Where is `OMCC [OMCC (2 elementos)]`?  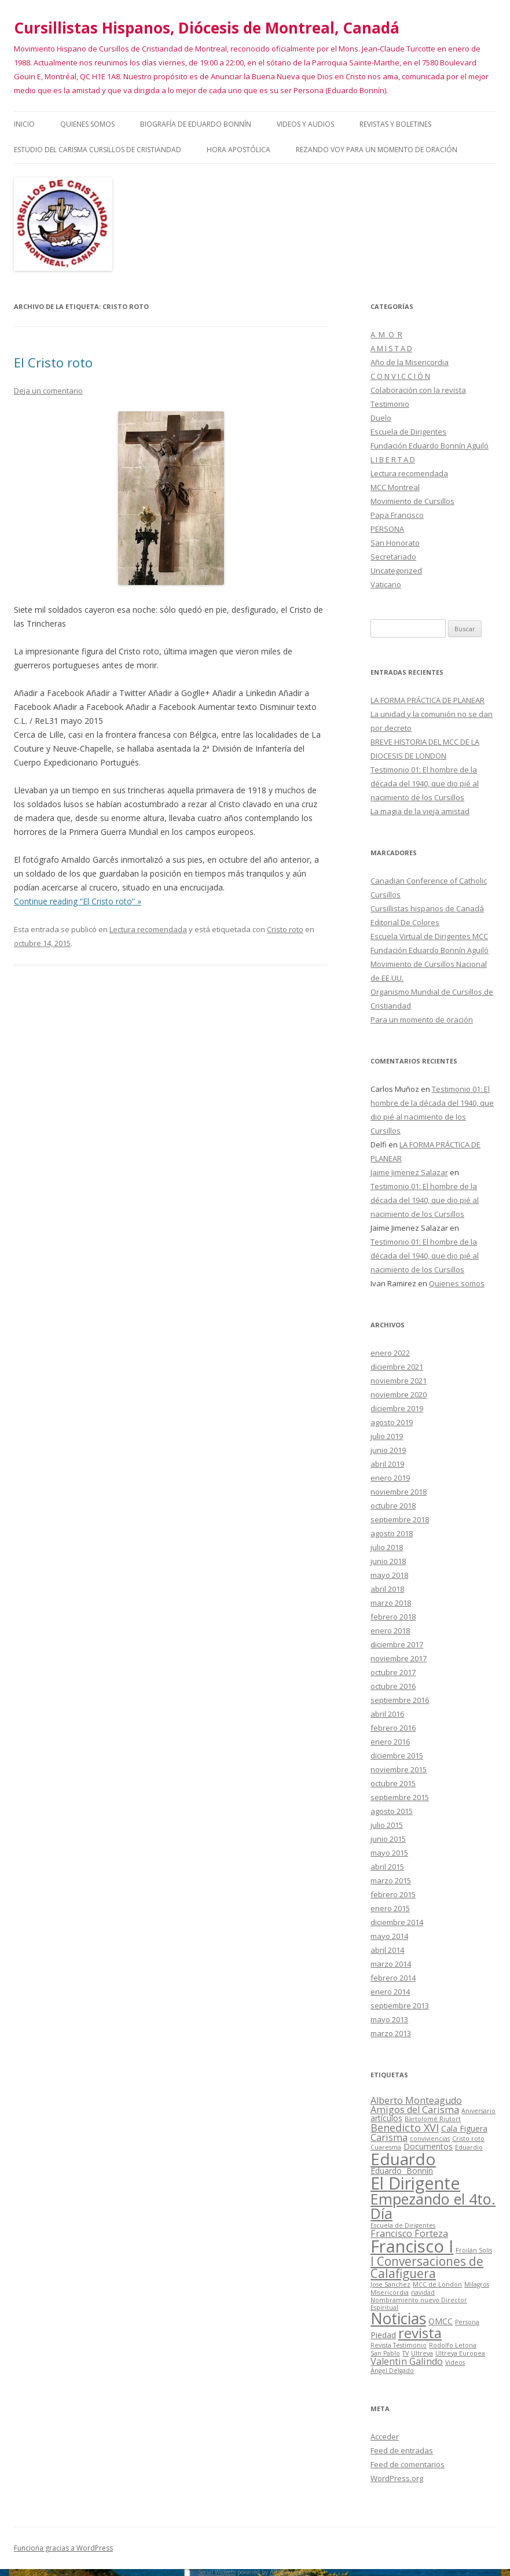 OMCC [OMCC (2 elementos)] is located at coordinates (440, 2321).